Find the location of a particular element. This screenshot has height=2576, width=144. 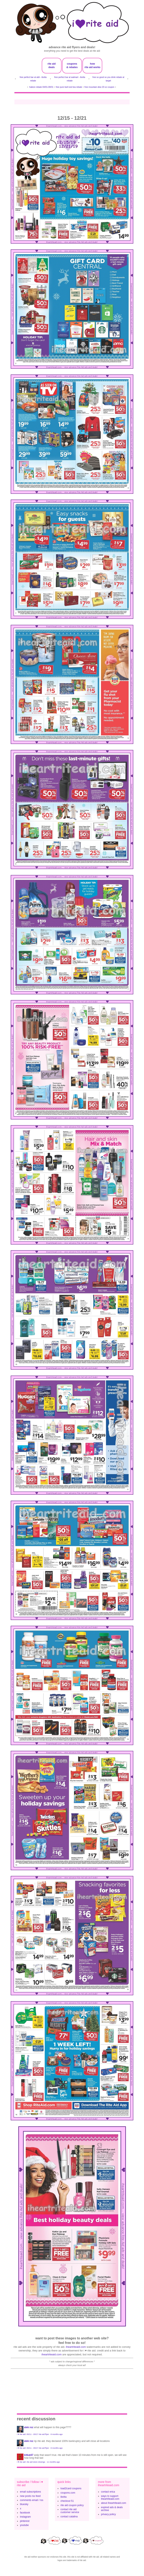

bluesky is located at coordinates (24, 2504).